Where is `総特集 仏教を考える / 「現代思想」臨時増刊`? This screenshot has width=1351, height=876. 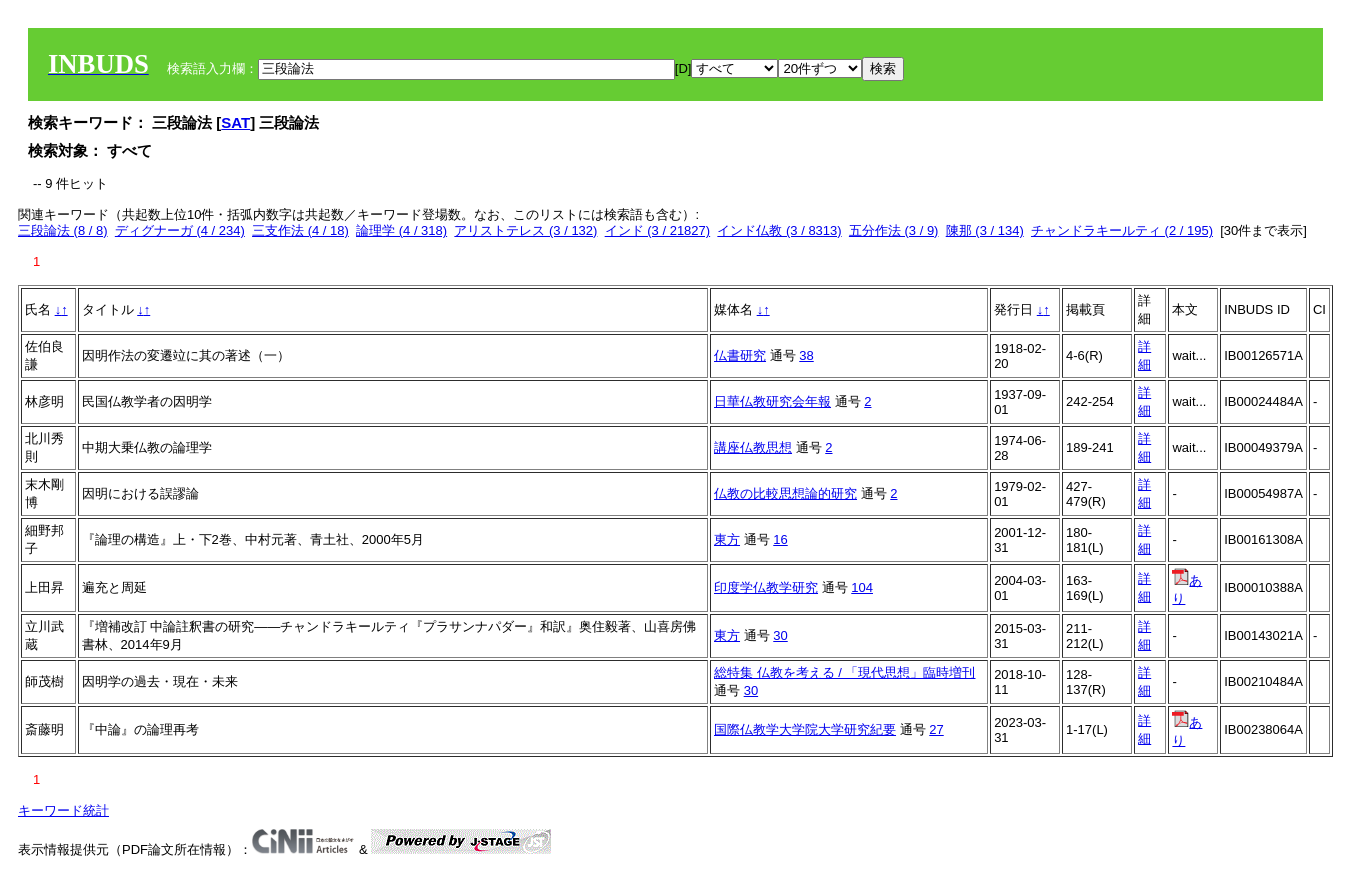 総特集 仏教を考える / 「現代思想」臨時増刊 is located at coordinates (844, 672).